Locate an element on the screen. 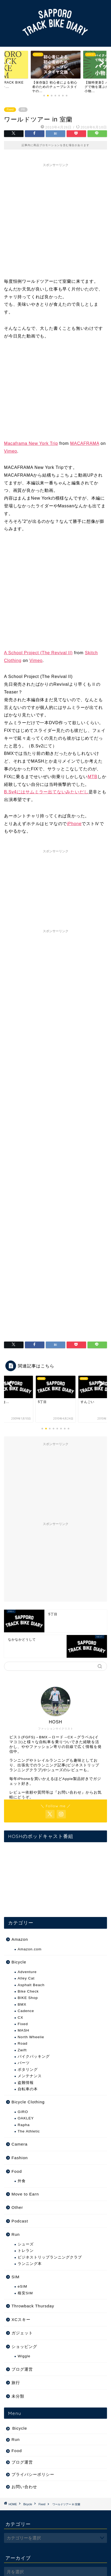 This screenshot has height=2576, width=111. パーツ is located at coordinates (24, 2063).